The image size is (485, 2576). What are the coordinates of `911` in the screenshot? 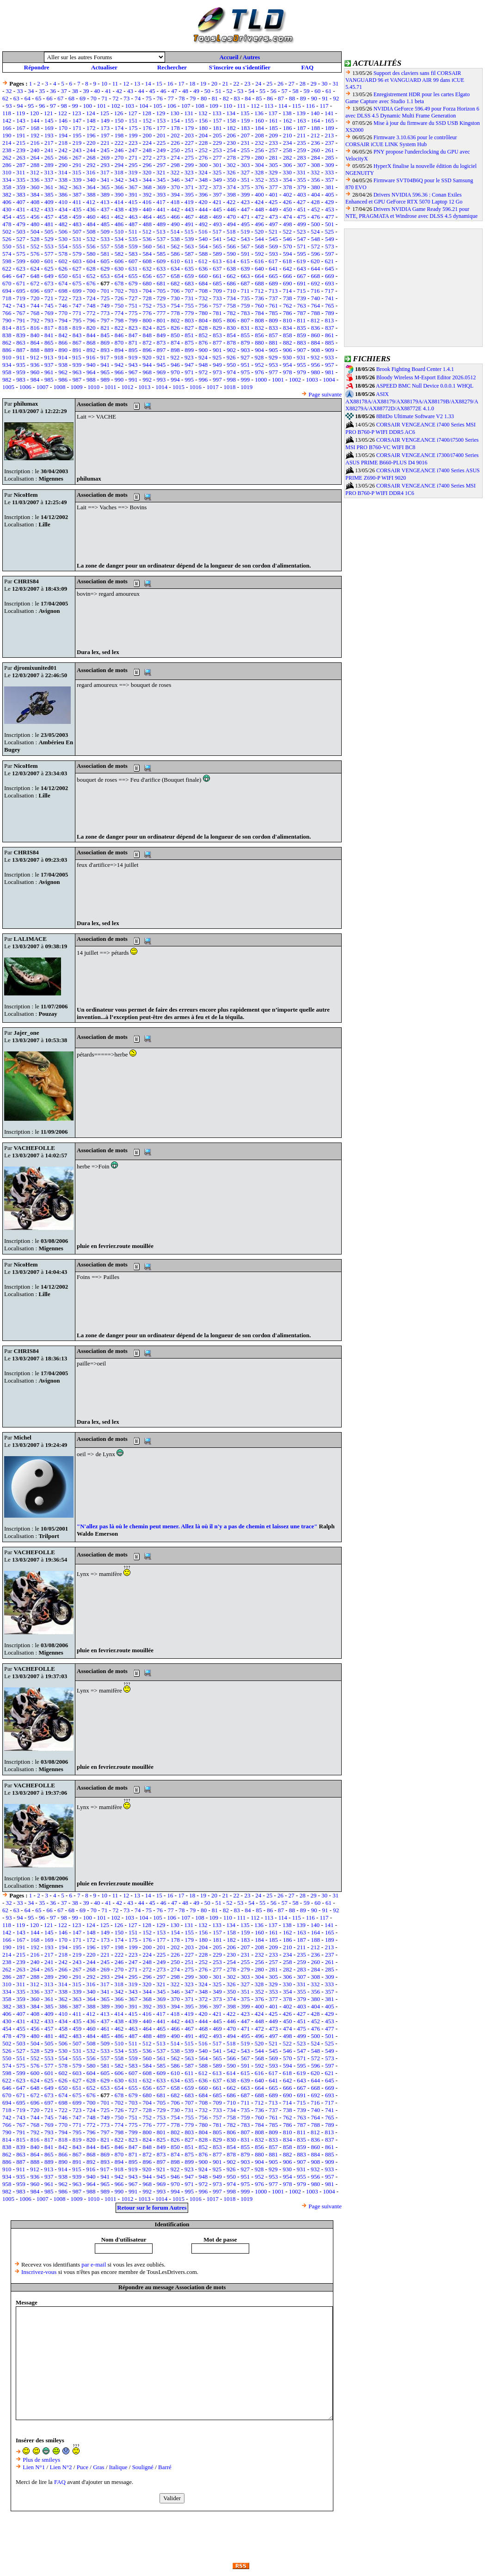 It's located at (20, 357).